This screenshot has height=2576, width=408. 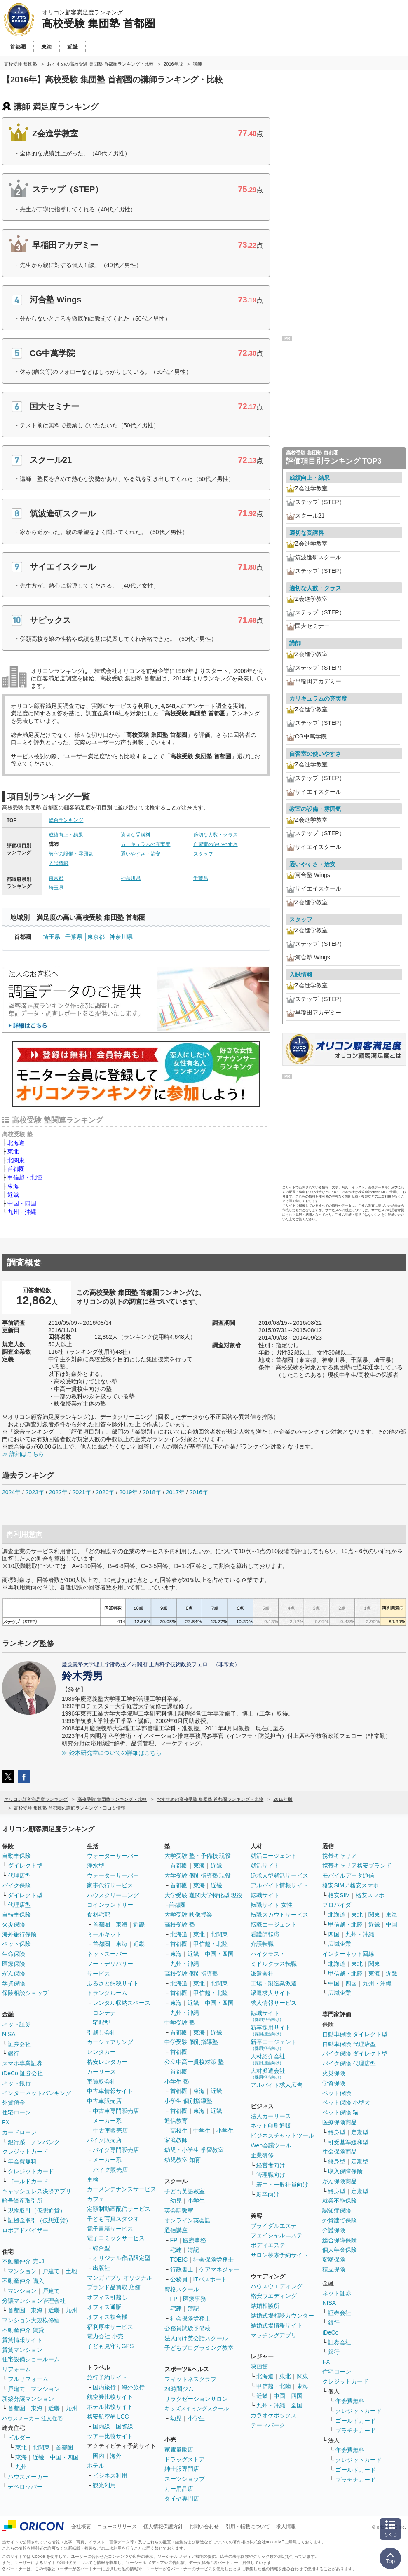 What do you see at coordinates (268, 2059) in the screenshot?
I see `人材紹介会社` at bounding box center [268, 2059].